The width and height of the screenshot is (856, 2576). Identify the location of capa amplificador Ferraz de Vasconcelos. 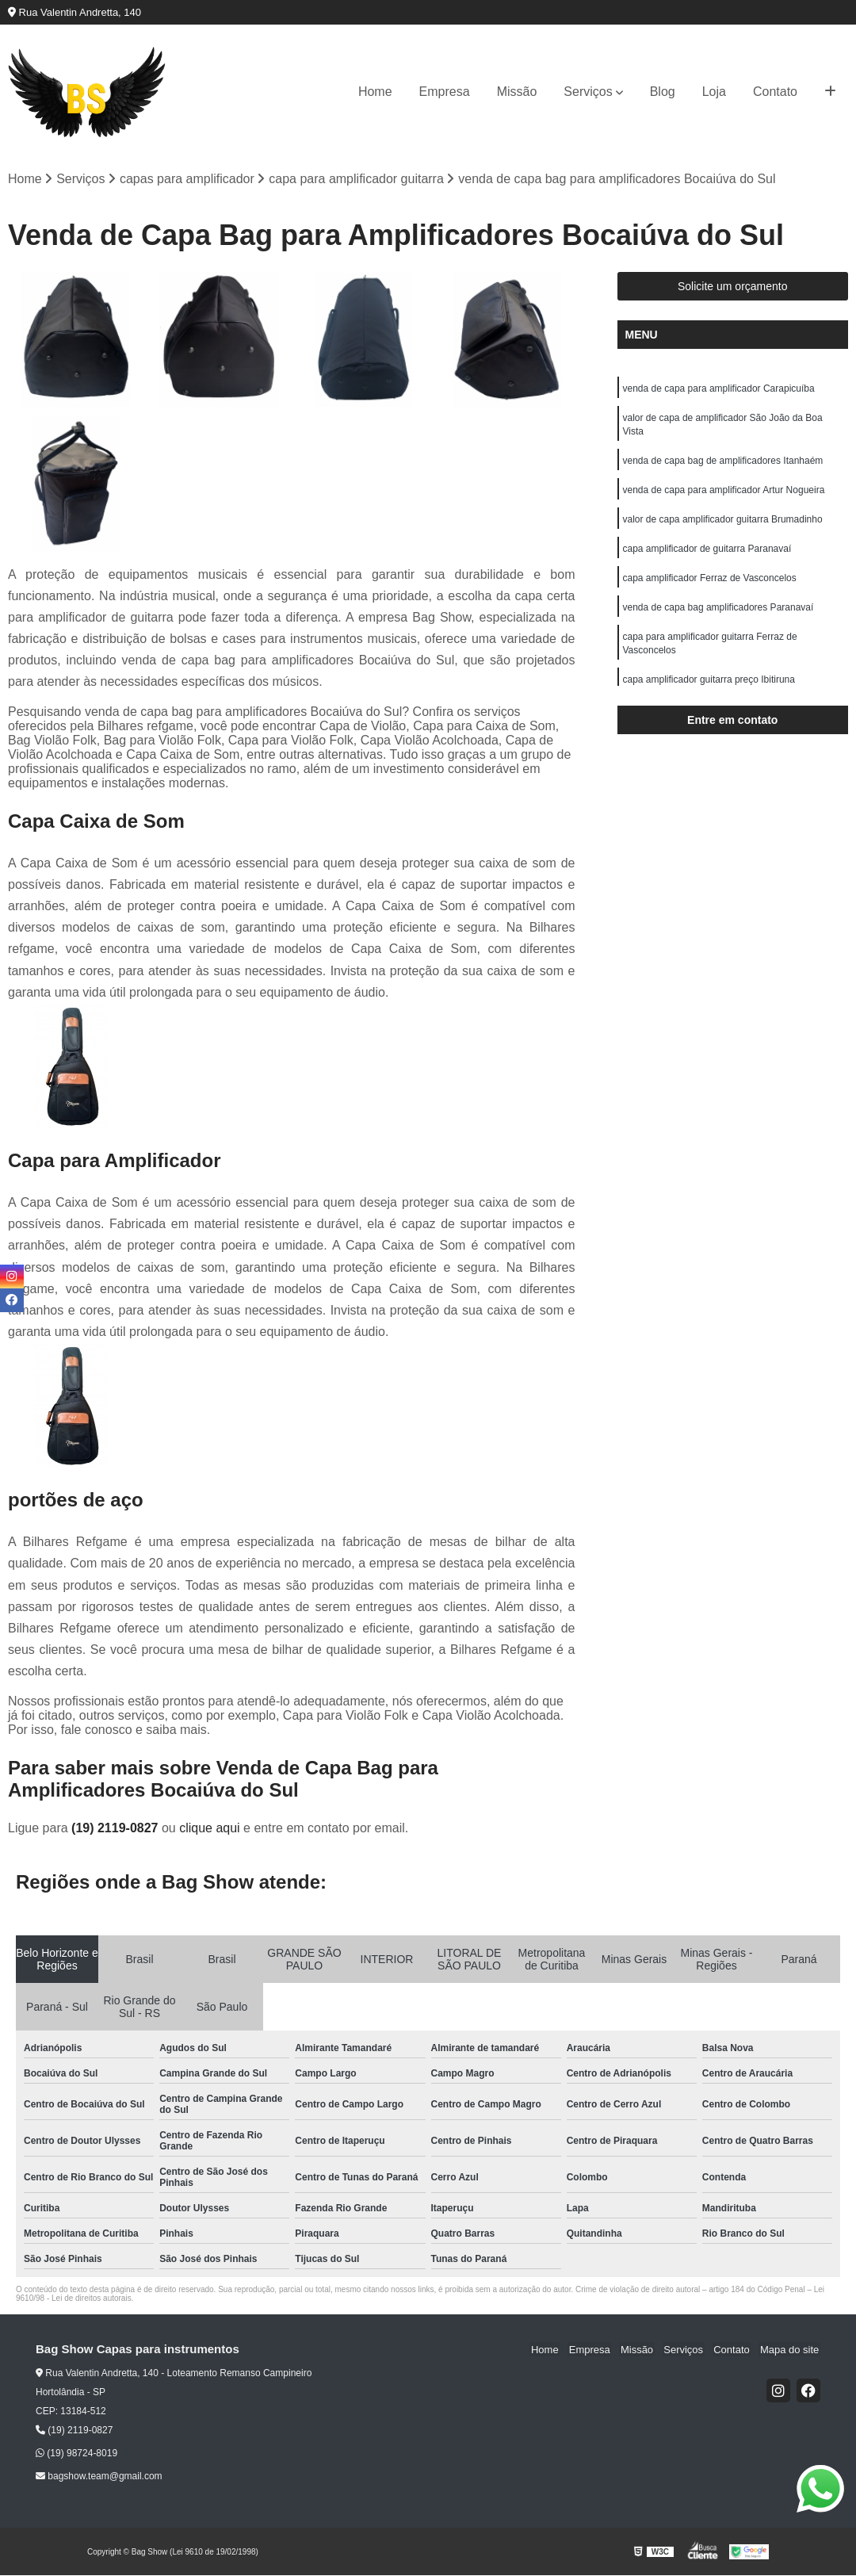
(710, 584).